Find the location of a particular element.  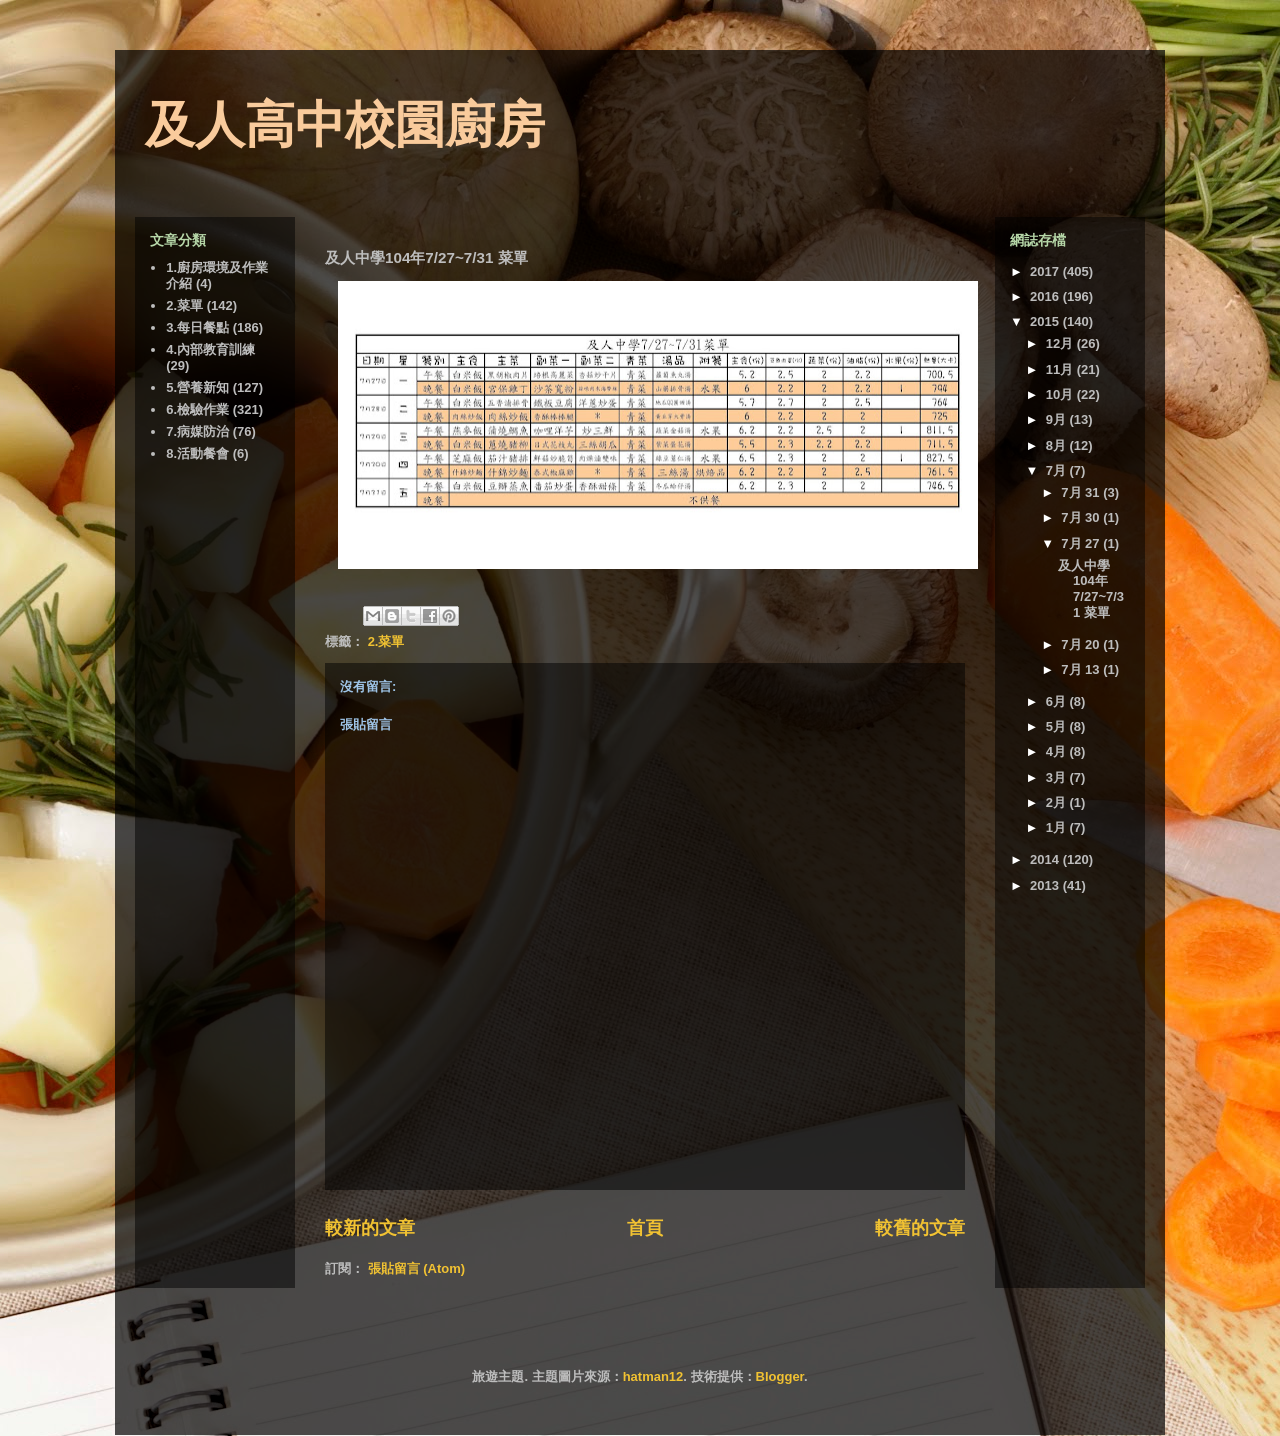

7.病媒防治 is located at coordinates (197, 431).